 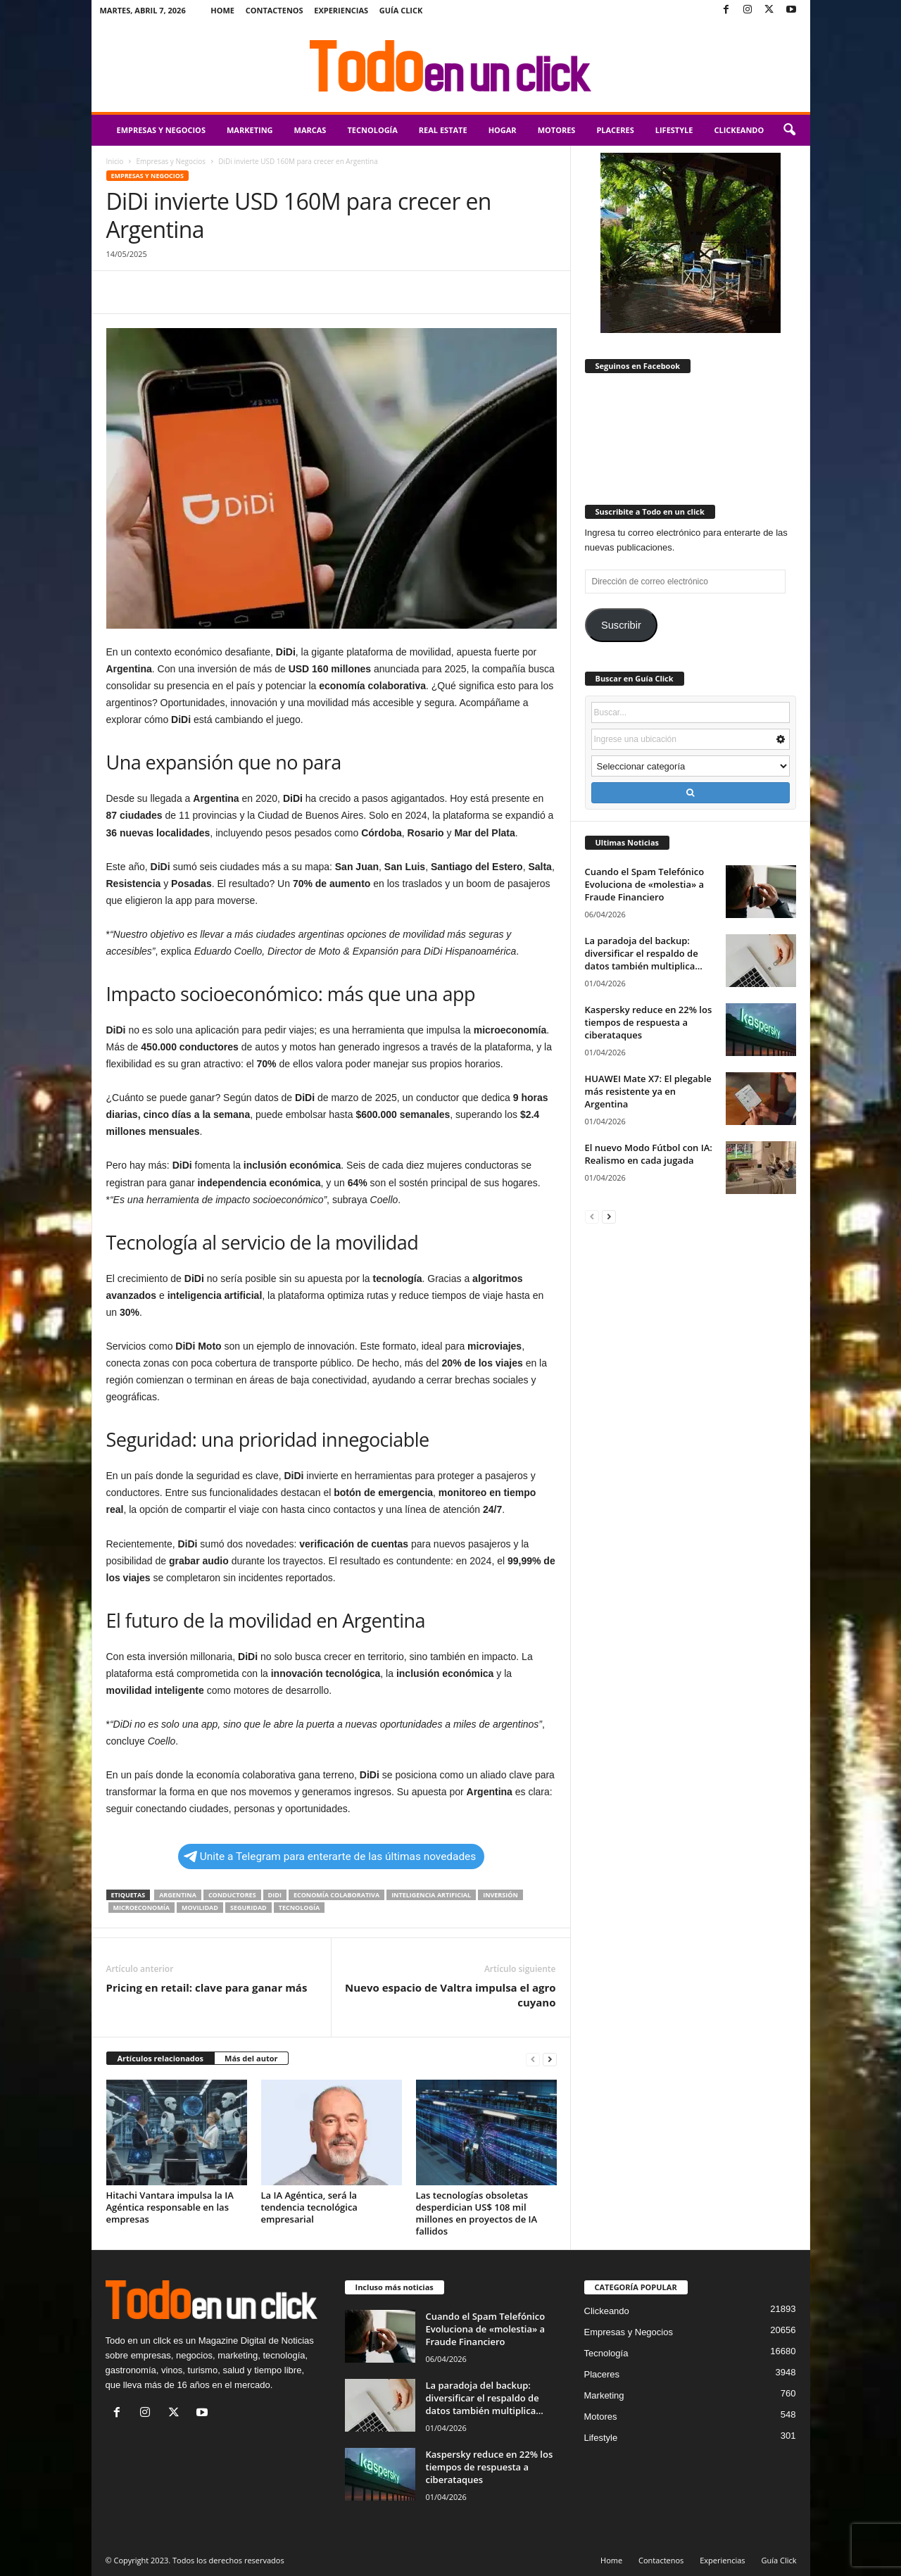 What do you see at coordinates (401, 10) in the screenshot?
I see `Guía Click` at bounding box center [401, 10].